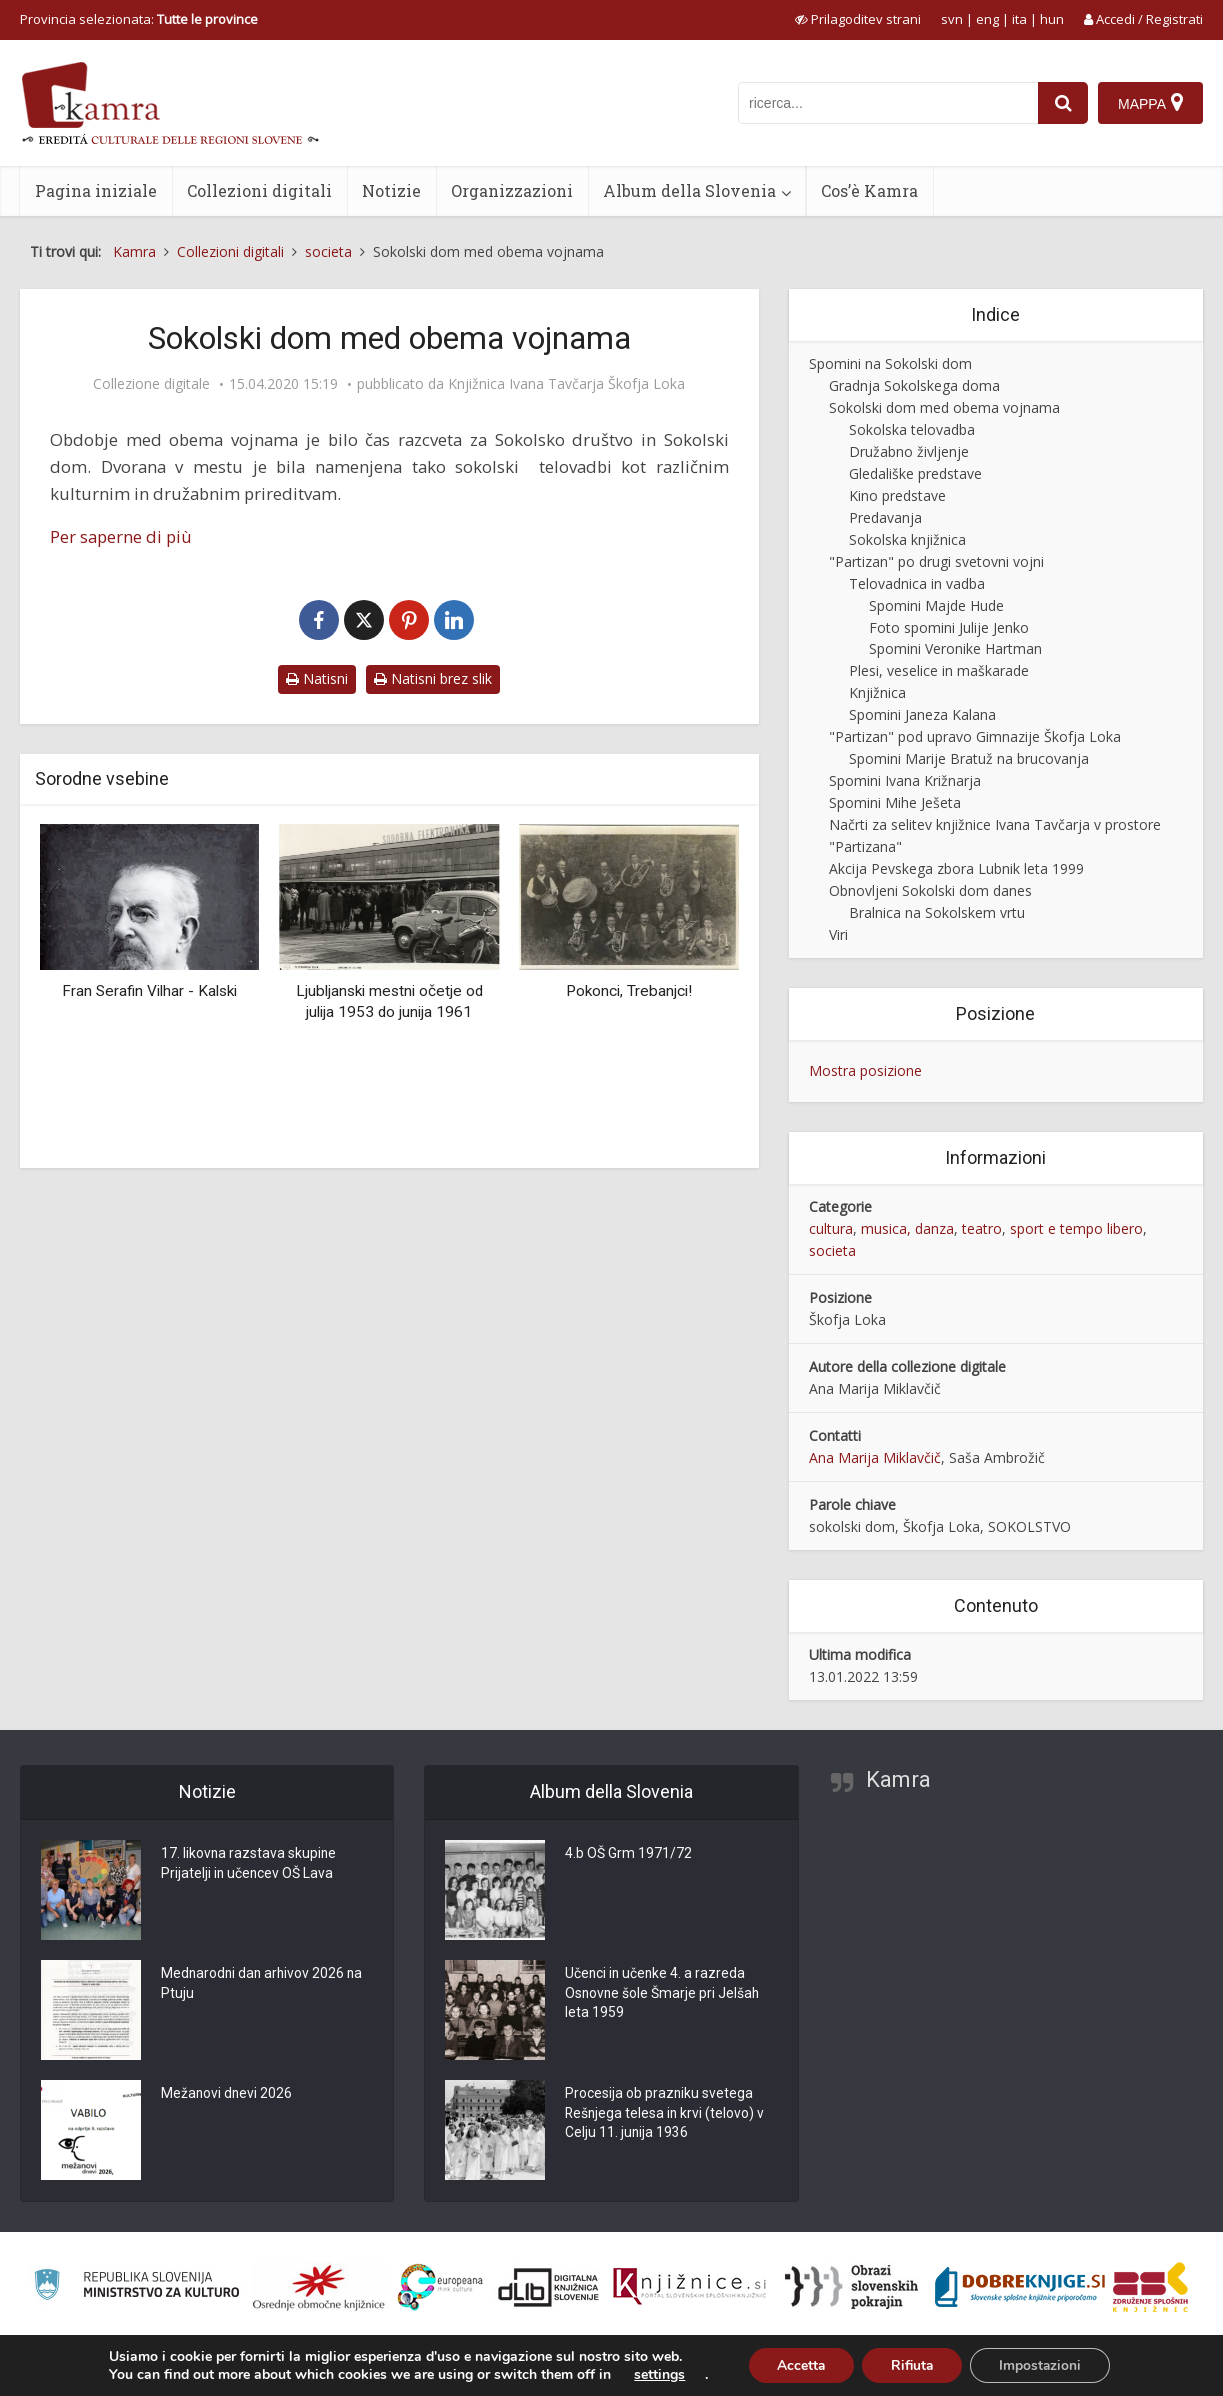  I want to click on Sokolska telovadba, so click(912, 429).